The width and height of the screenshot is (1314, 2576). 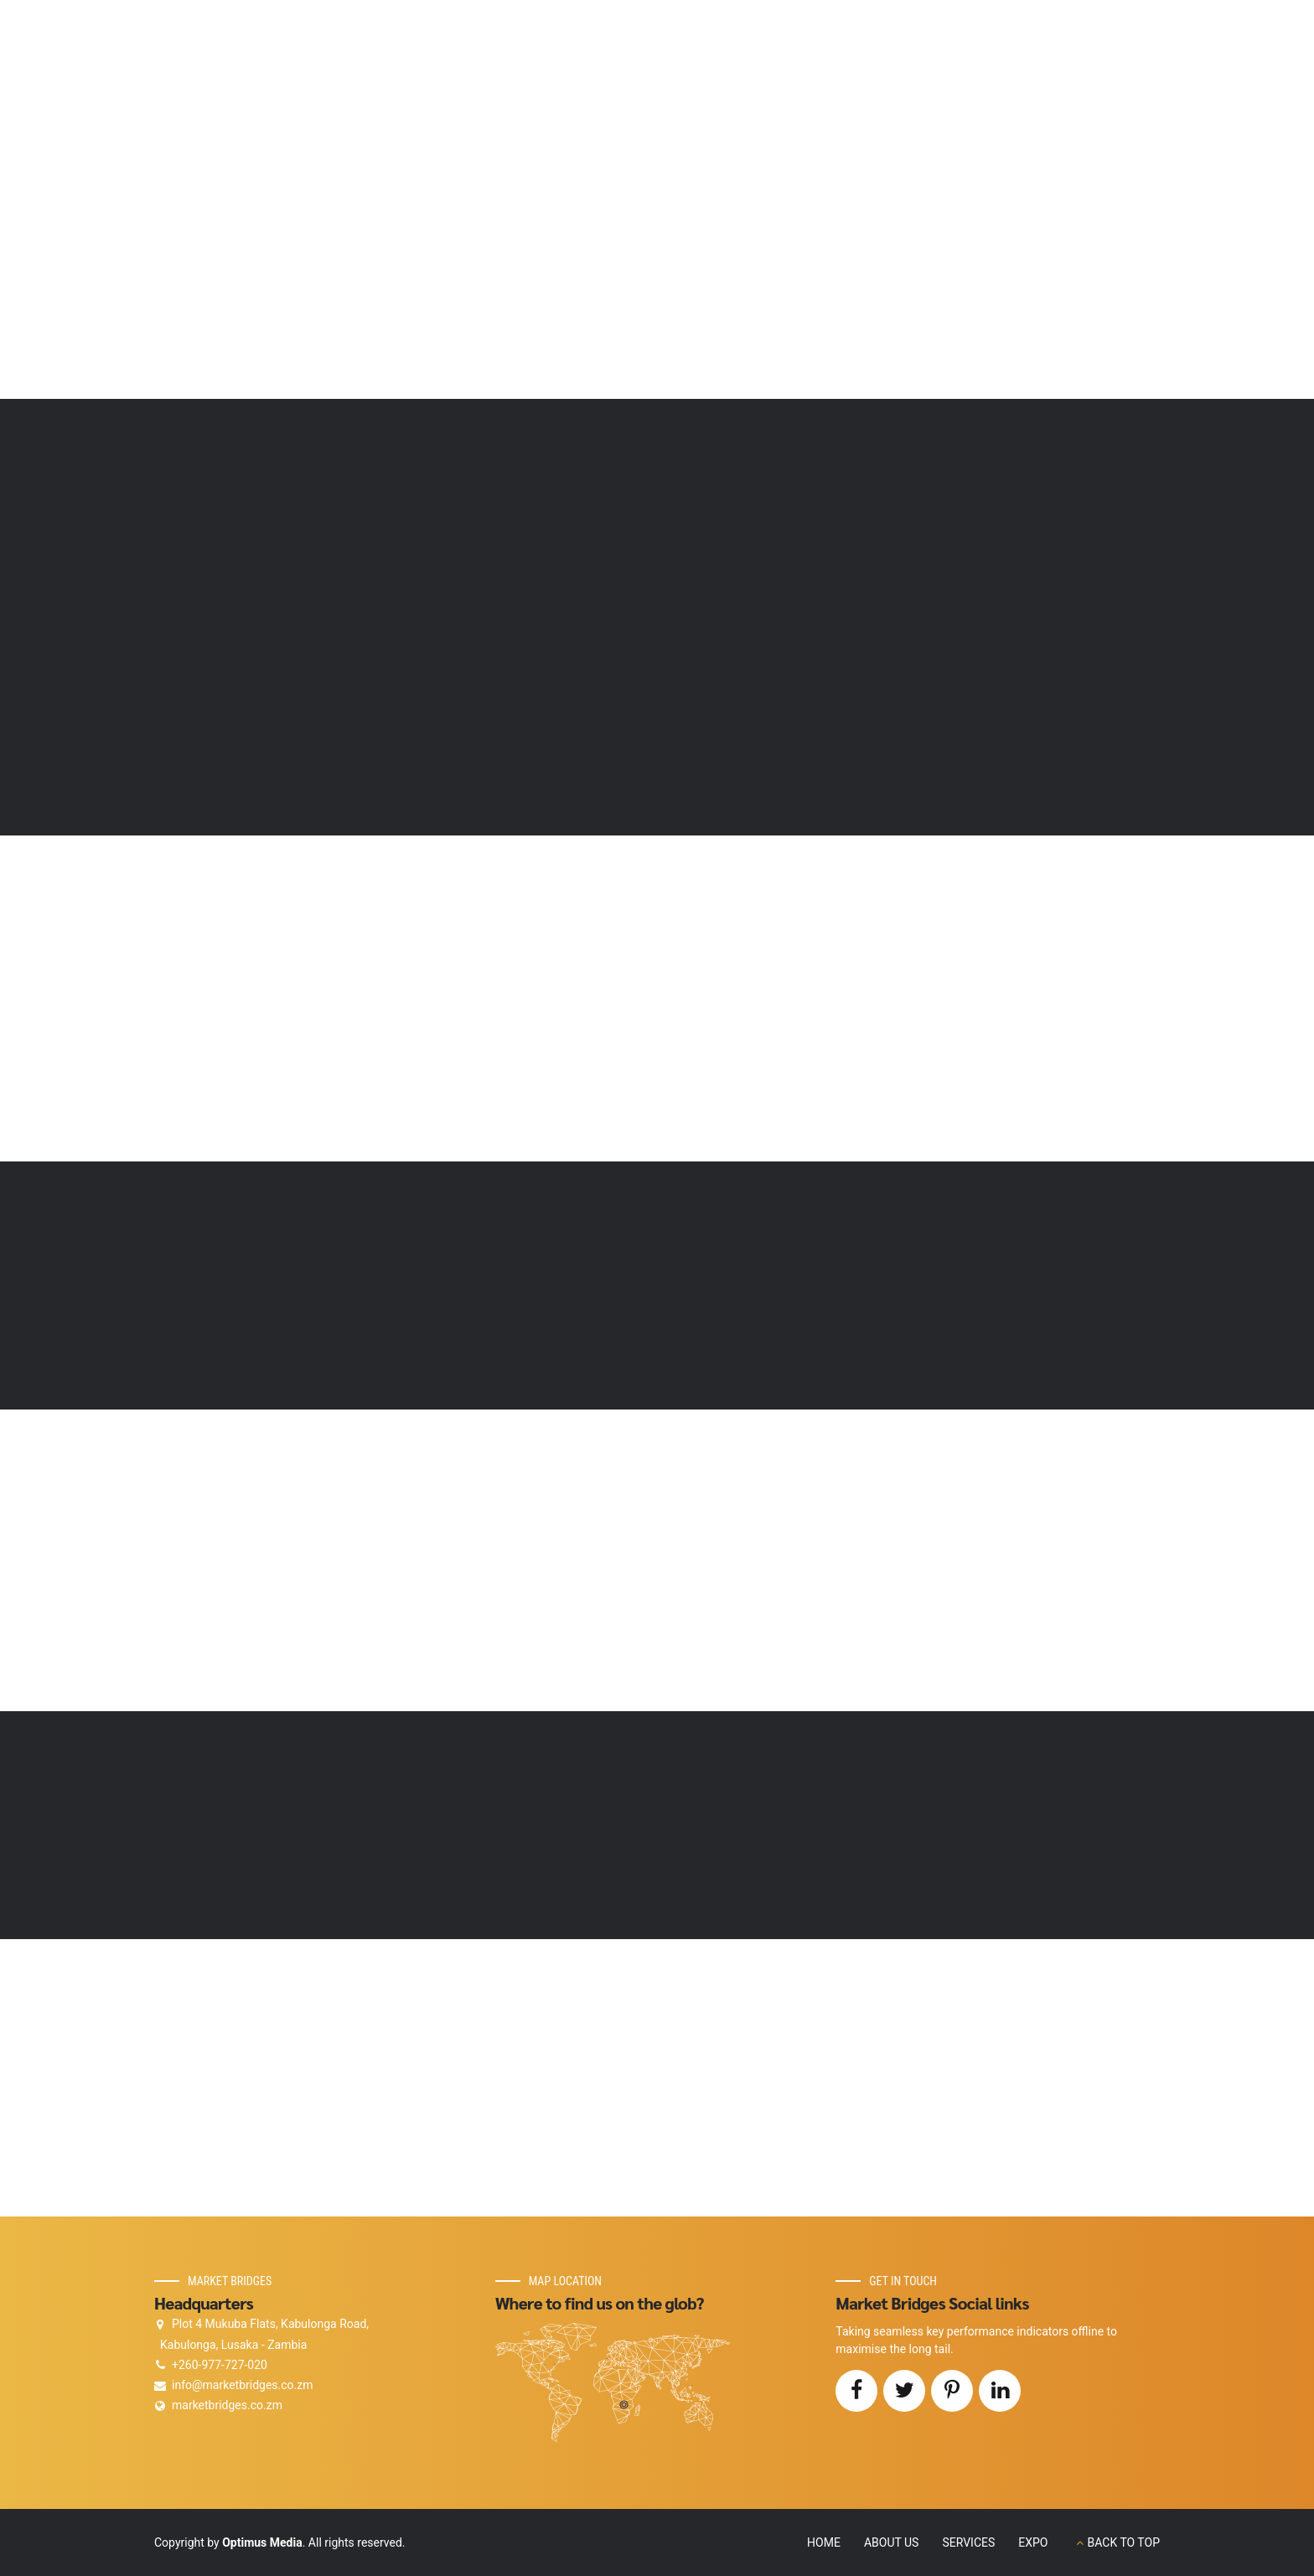 What do you see at coordinates (1124, 2542) in the screenshot?
I see `BACK TO TOP` at bounding box center [1124, 2542].